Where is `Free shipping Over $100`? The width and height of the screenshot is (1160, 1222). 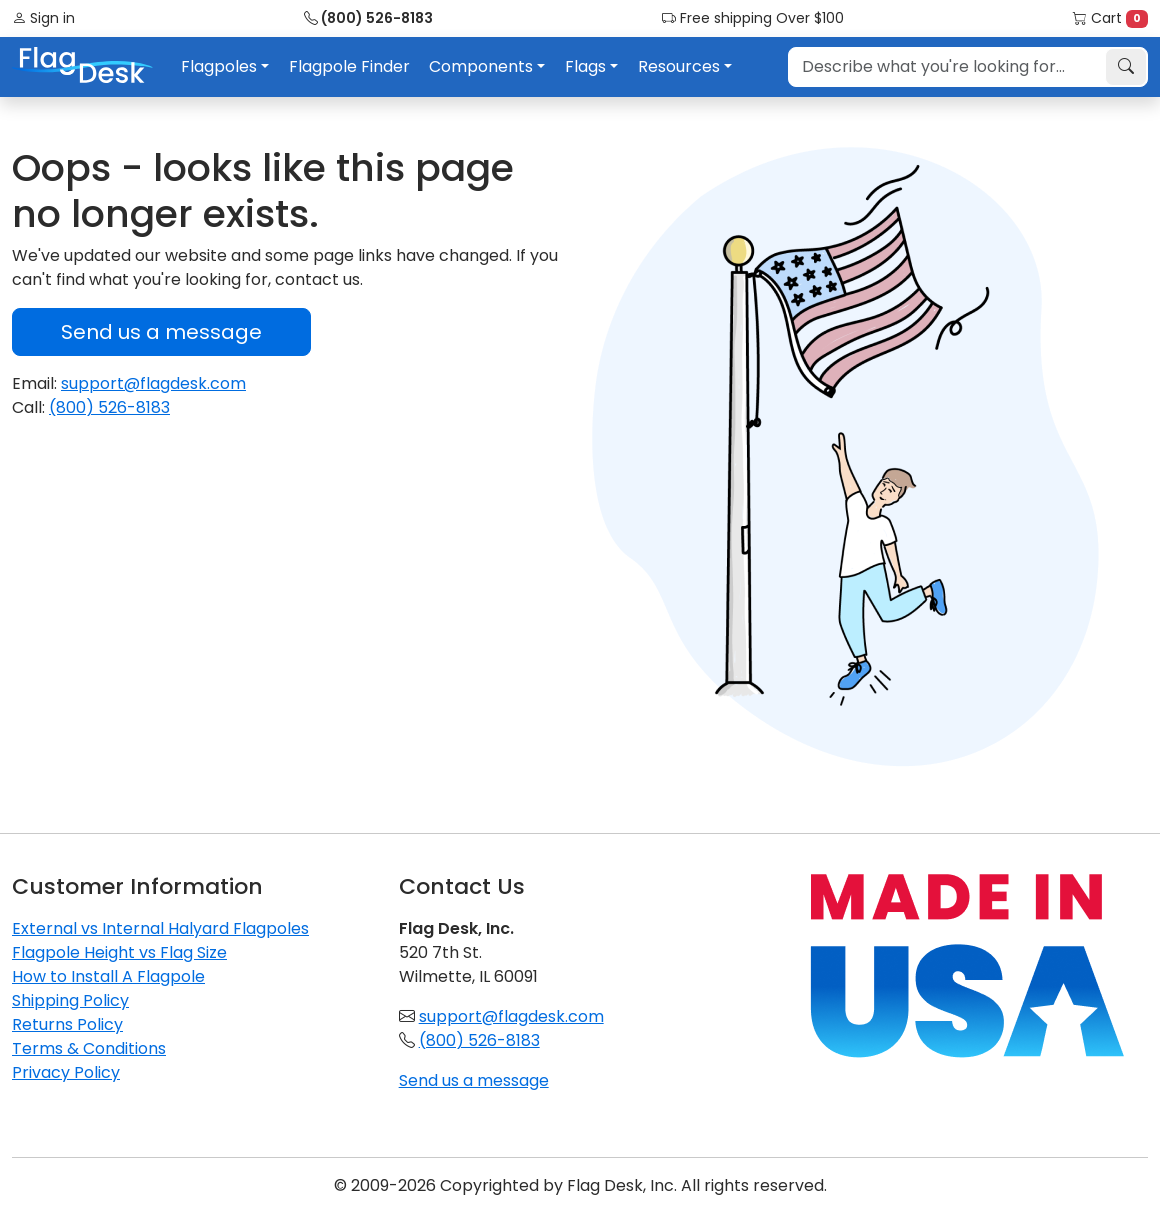 Free shipping Over $100 is located at coordinates (753, 18).